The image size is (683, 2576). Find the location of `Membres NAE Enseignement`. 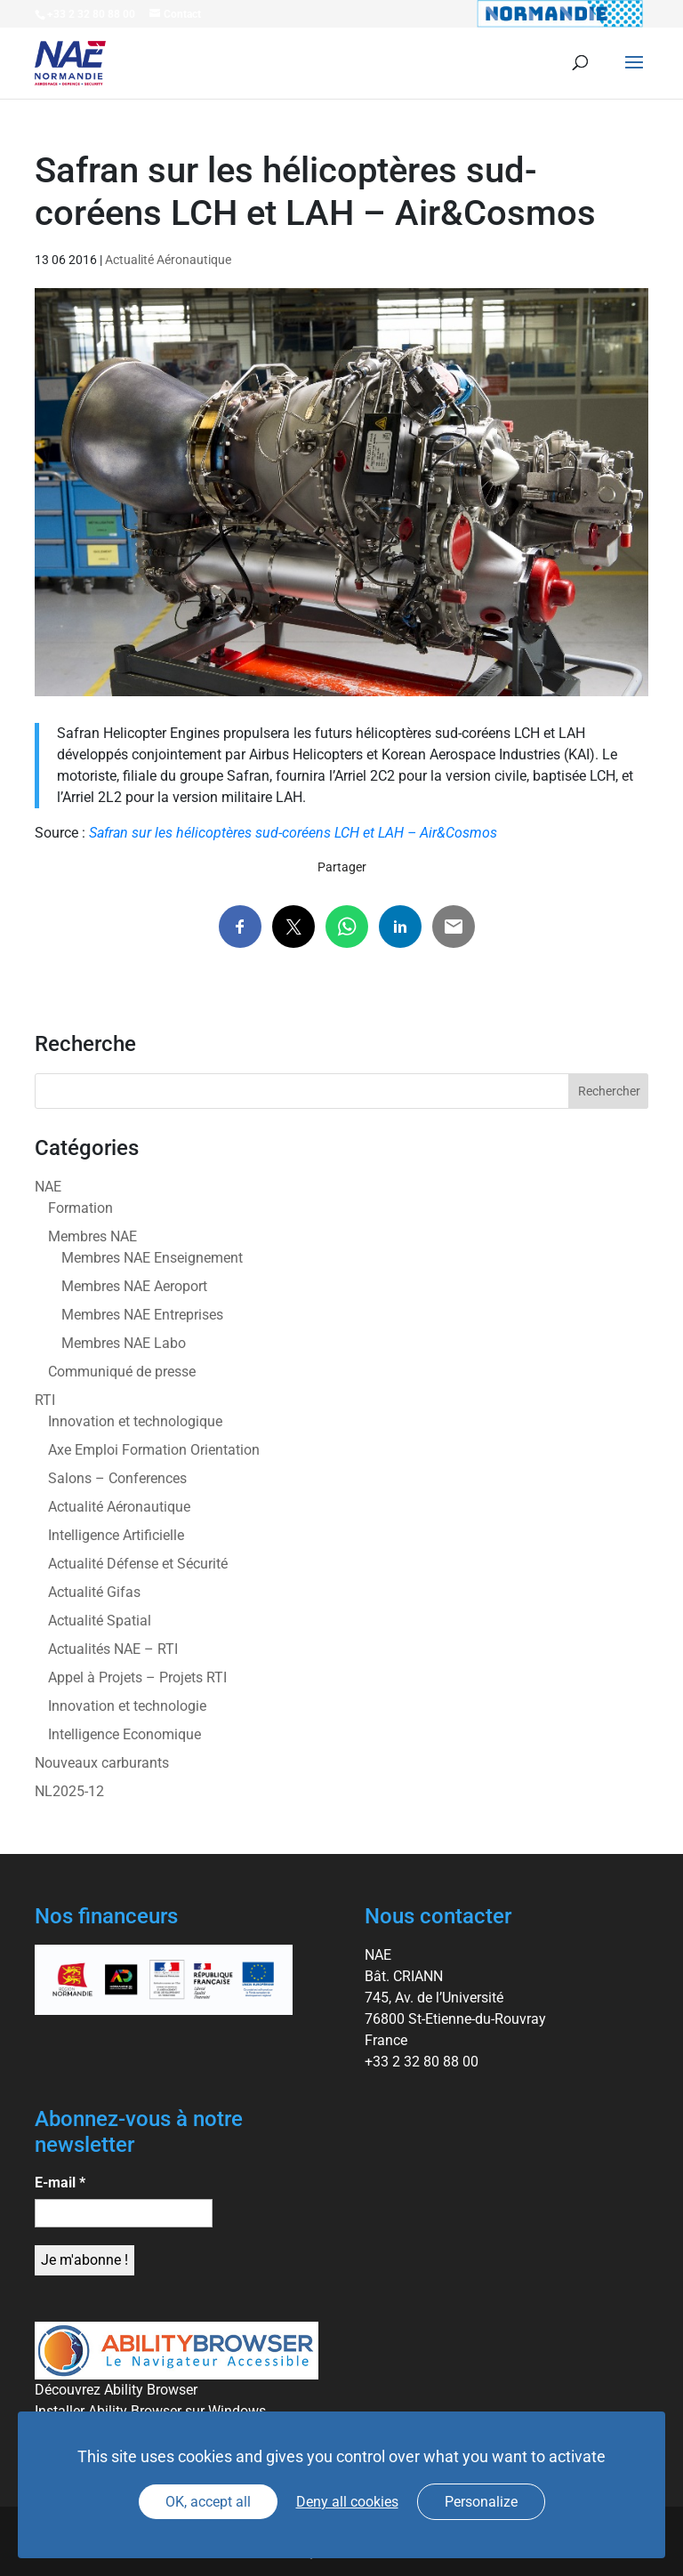

Membres NAE Enseignement is located at coordinates (152, 1257).